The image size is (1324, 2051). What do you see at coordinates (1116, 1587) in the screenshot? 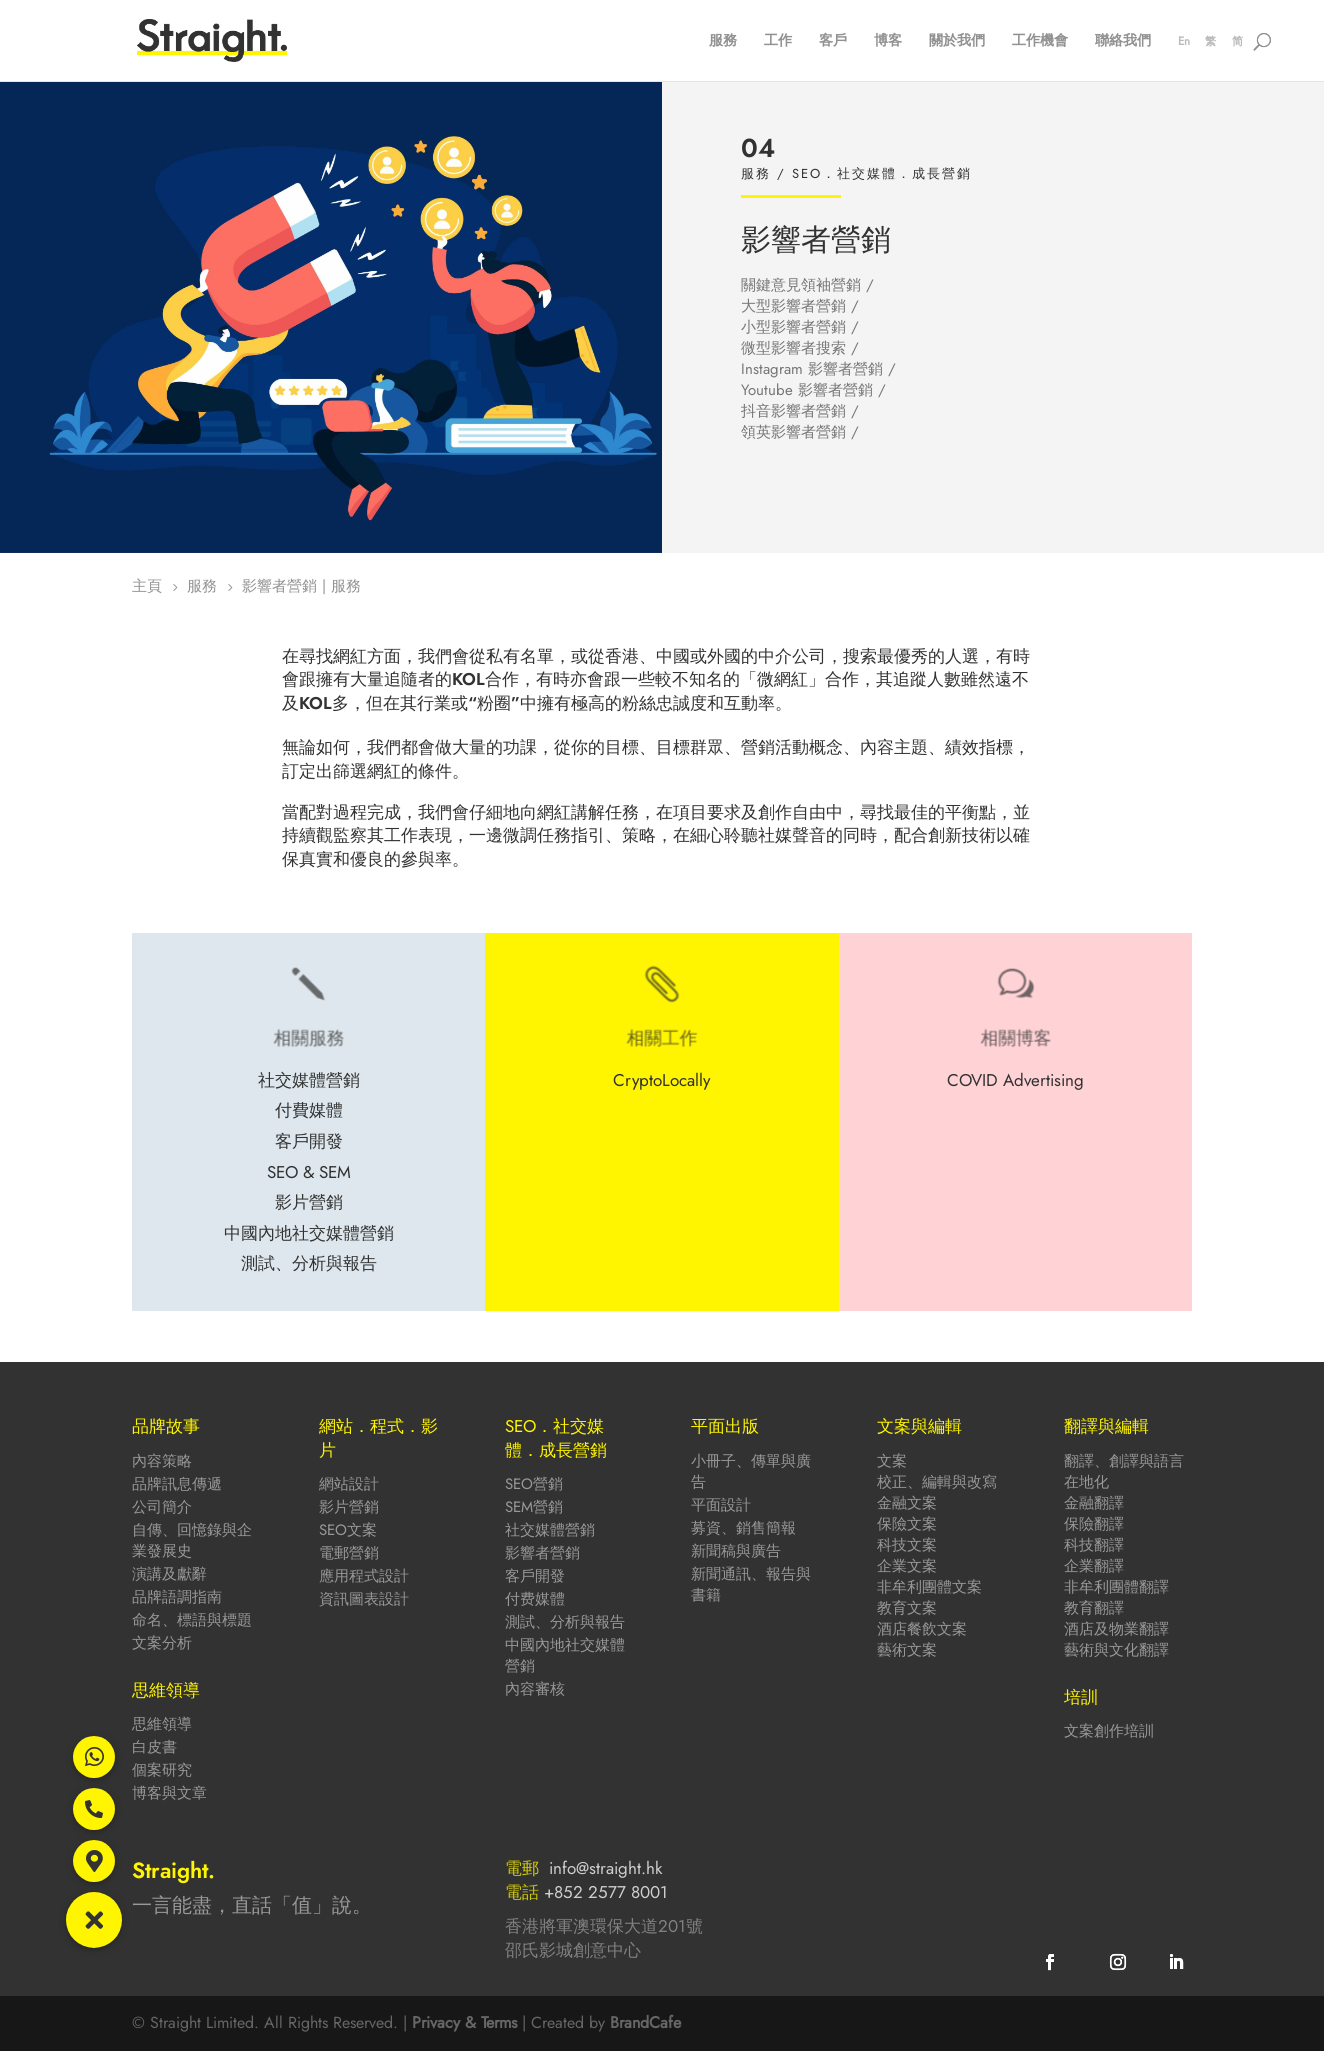
I see `非牟利團體翻譯` at bounding box center [1116, 1587].